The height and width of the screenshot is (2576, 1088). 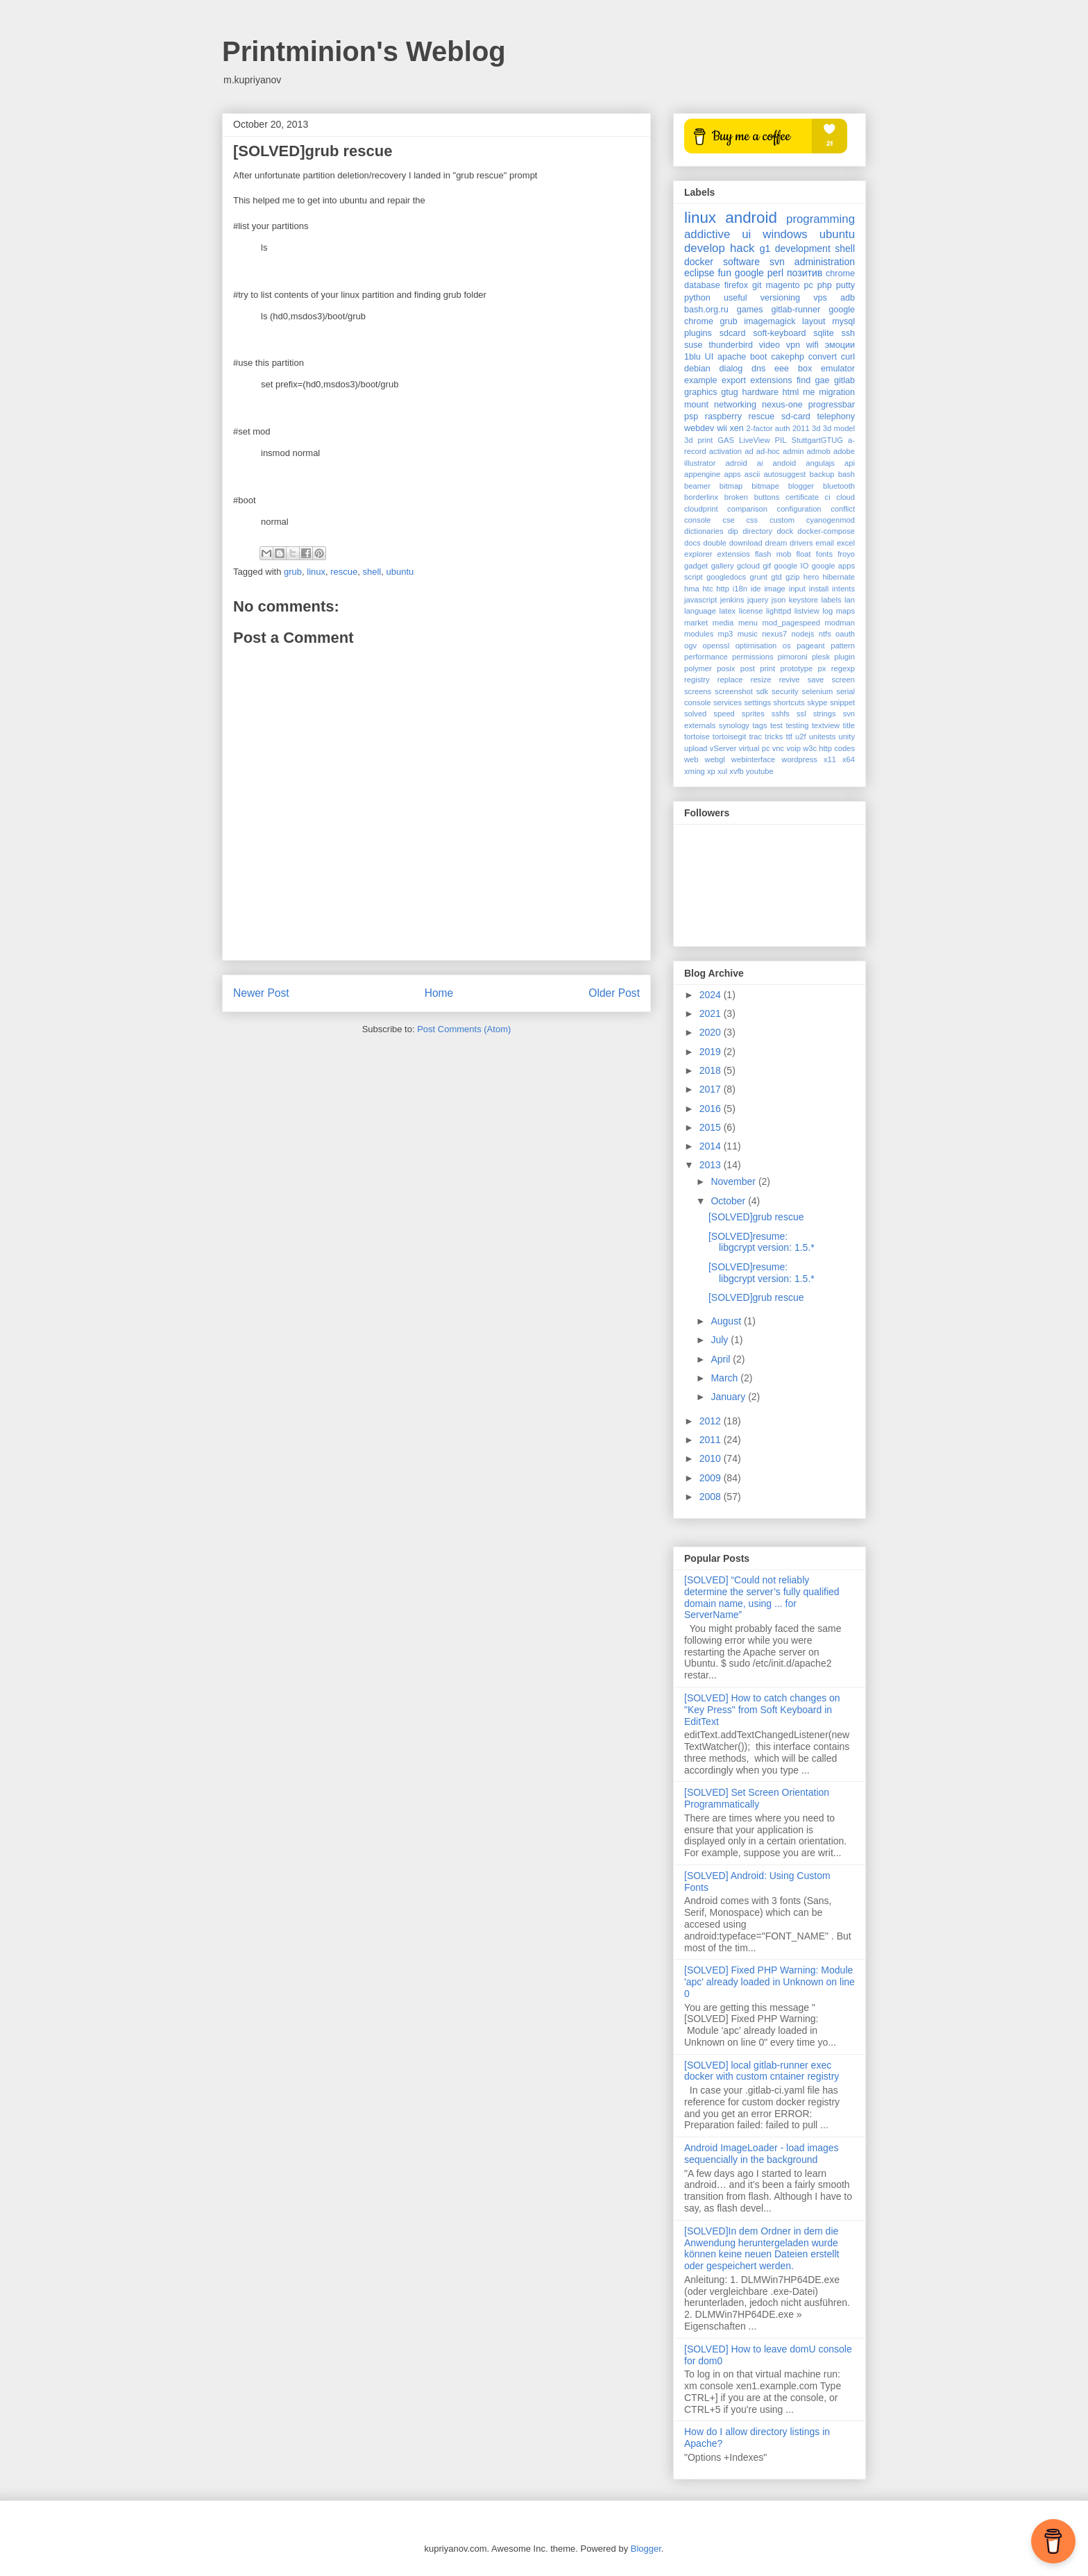 What do you see at coordinates (724, 272) in the screenshot?
I see `fun` at bounding box center [724, 272].